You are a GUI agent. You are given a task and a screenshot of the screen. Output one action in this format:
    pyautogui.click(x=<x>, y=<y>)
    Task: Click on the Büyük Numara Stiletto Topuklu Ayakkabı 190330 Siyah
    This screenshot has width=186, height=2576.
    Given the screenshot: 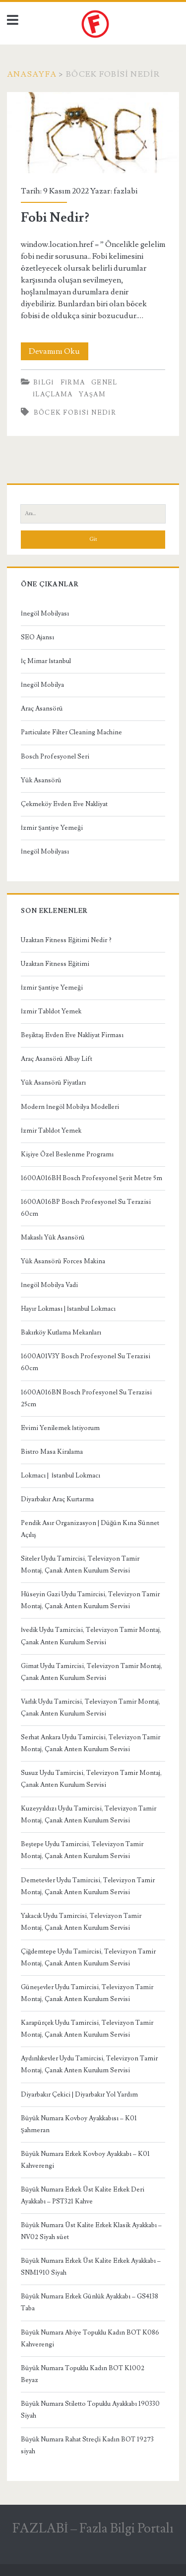 What is the action you would take?
    pyautogui.click(x=90, y=2410)
    